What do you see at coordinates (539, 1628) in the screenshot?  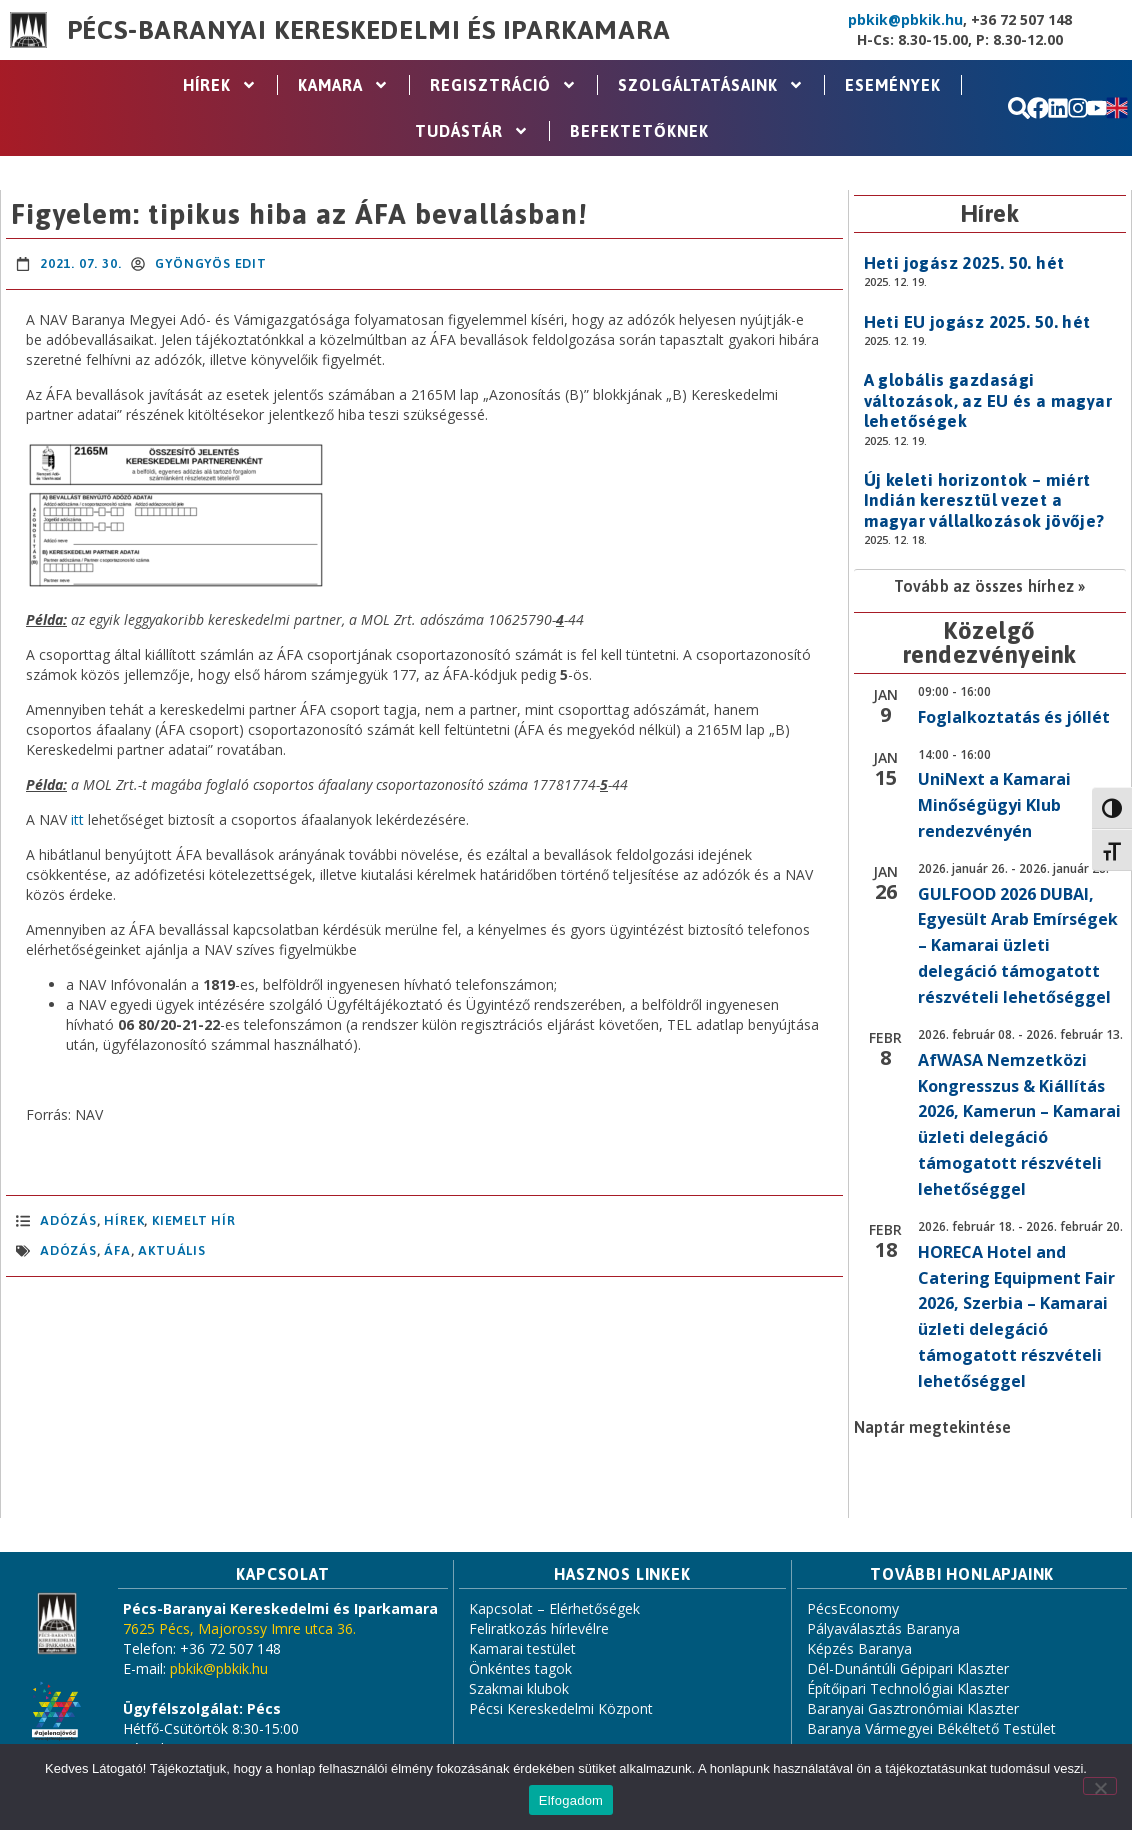 I see `Feliratkozás hírlevélre` at bounding box center [539, 1628].